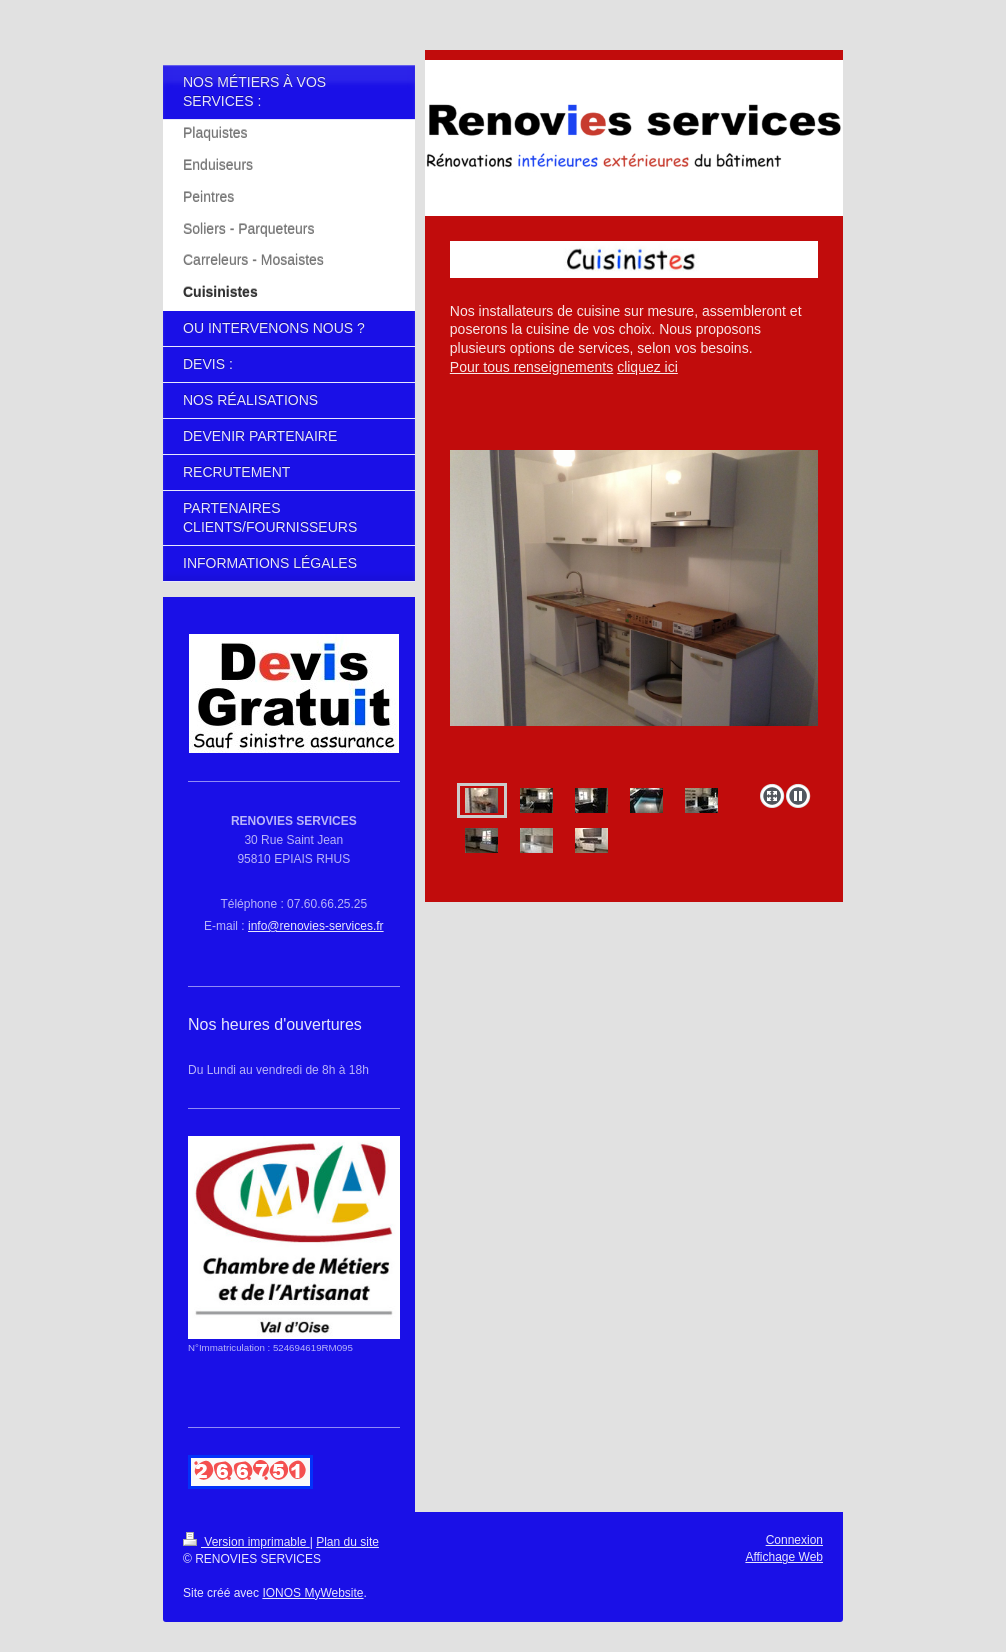 This screenshot has width=1006, height=1652. I want to click on cliquez ici, so click(647, 367).